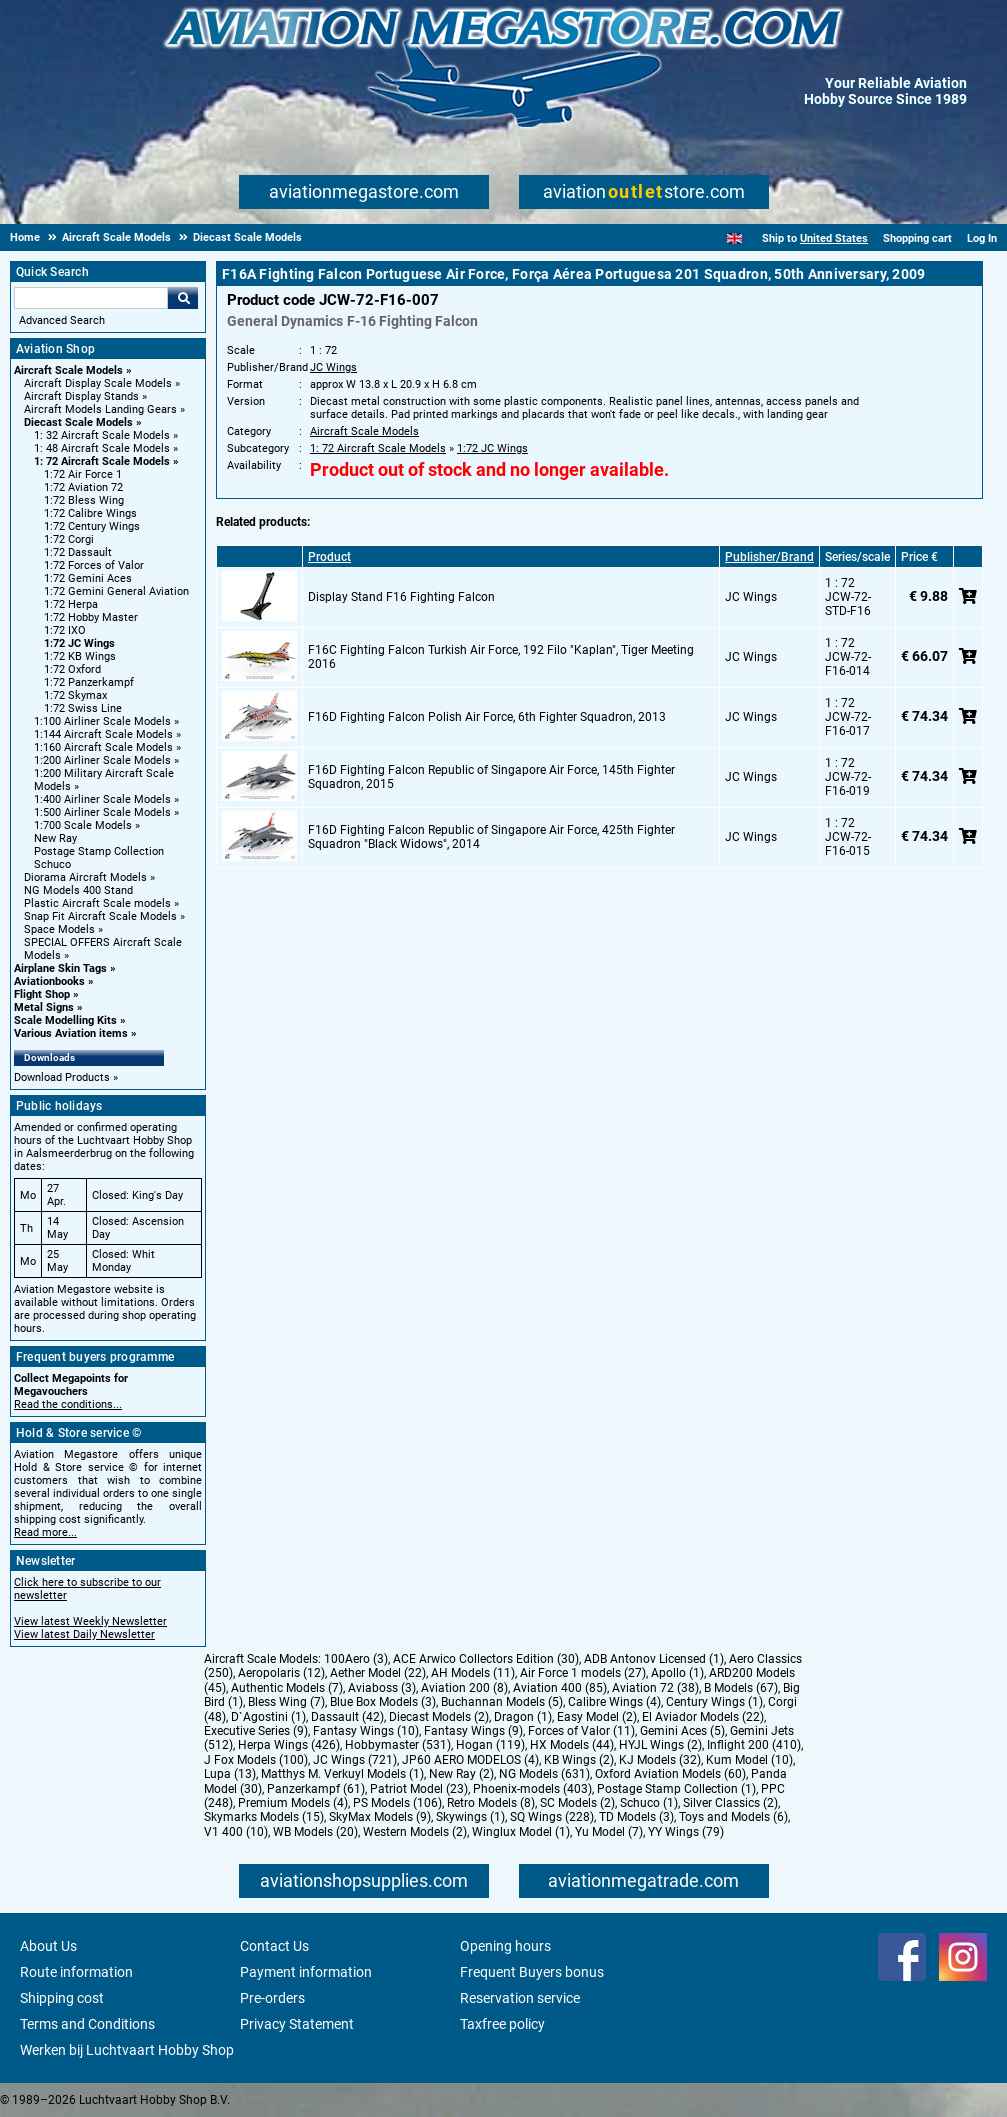 The width and height of the screenshot is (1007, 2117). Describe the element at coordinates (834, 238) in the screenshot. I see `United States` at that location.